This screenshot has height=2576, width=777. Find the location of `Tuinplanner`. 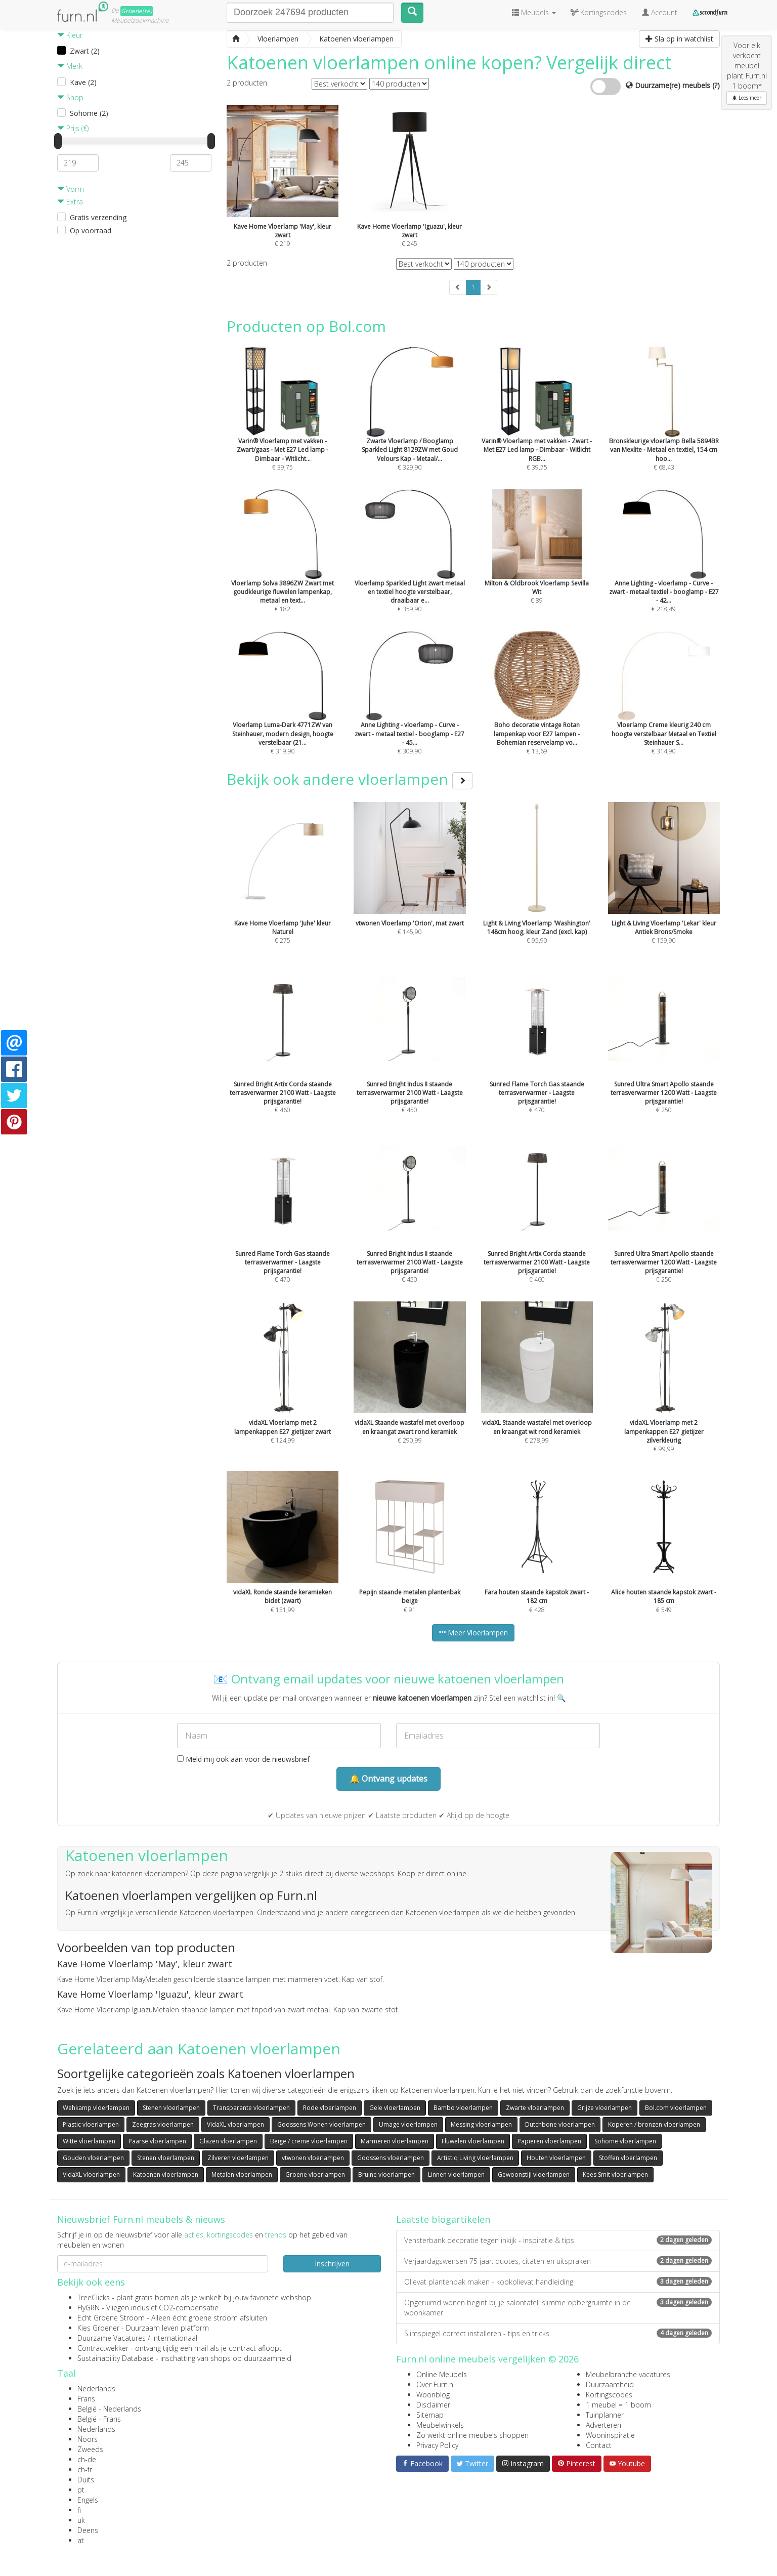

Tuinplanner is located at coordinates (605, 2415).